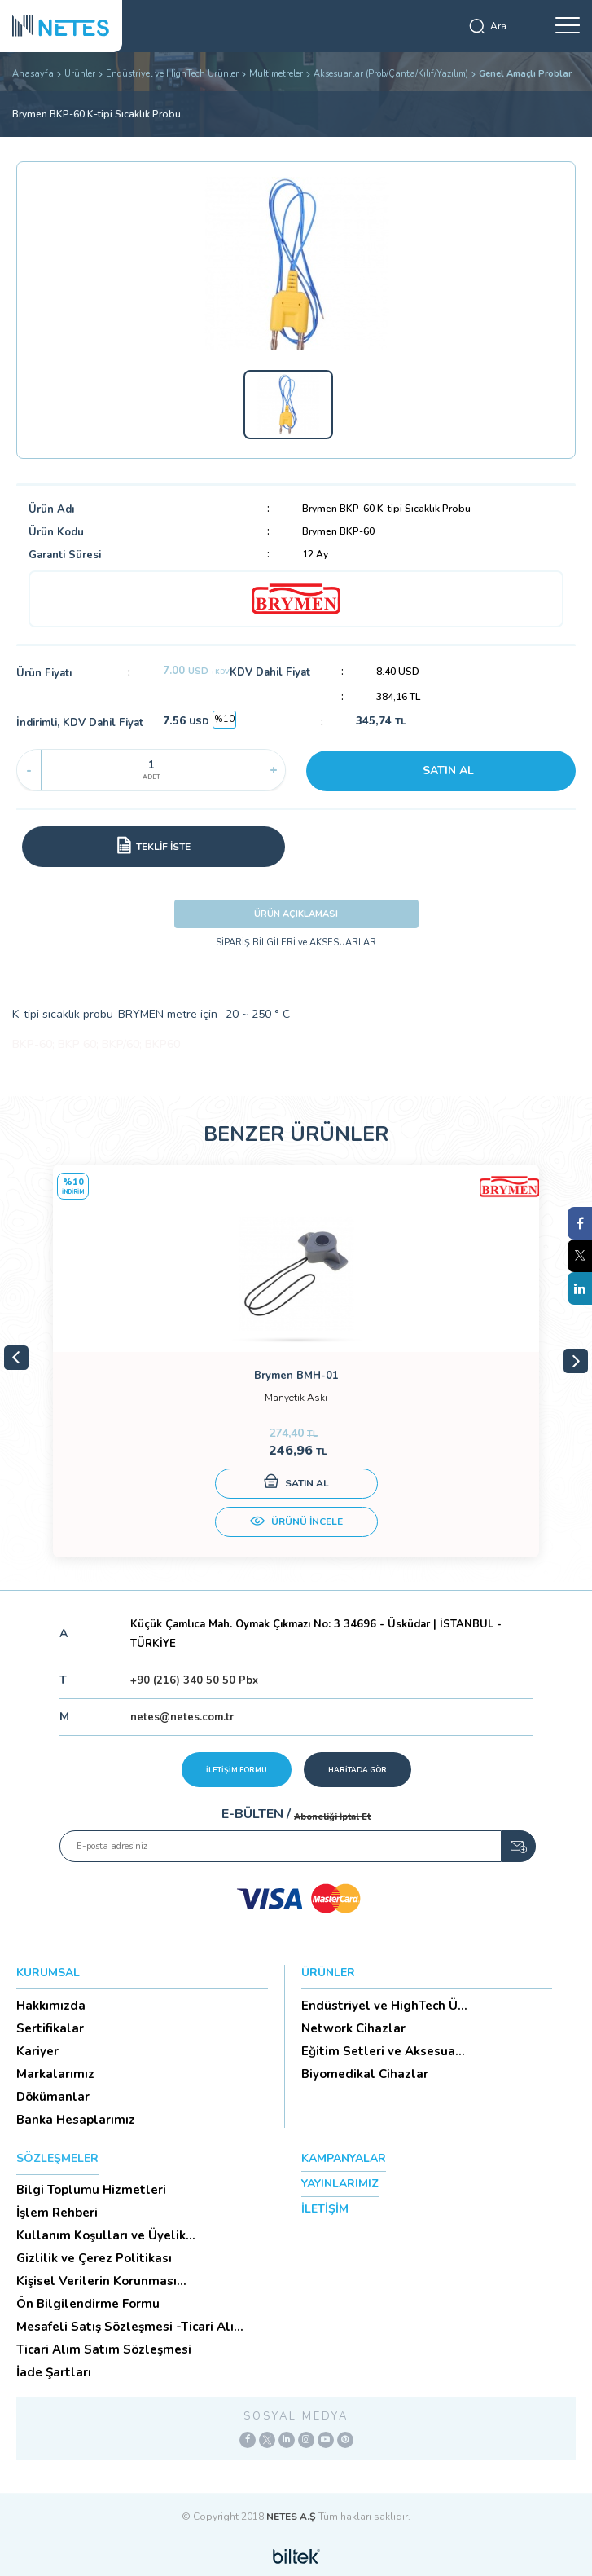 This screenshot has width=592, height=2576. Describe the element at coordinates (172, 74) in the screenshot. I see `Endüstriyel ve HighTech Ürünler` at that location.